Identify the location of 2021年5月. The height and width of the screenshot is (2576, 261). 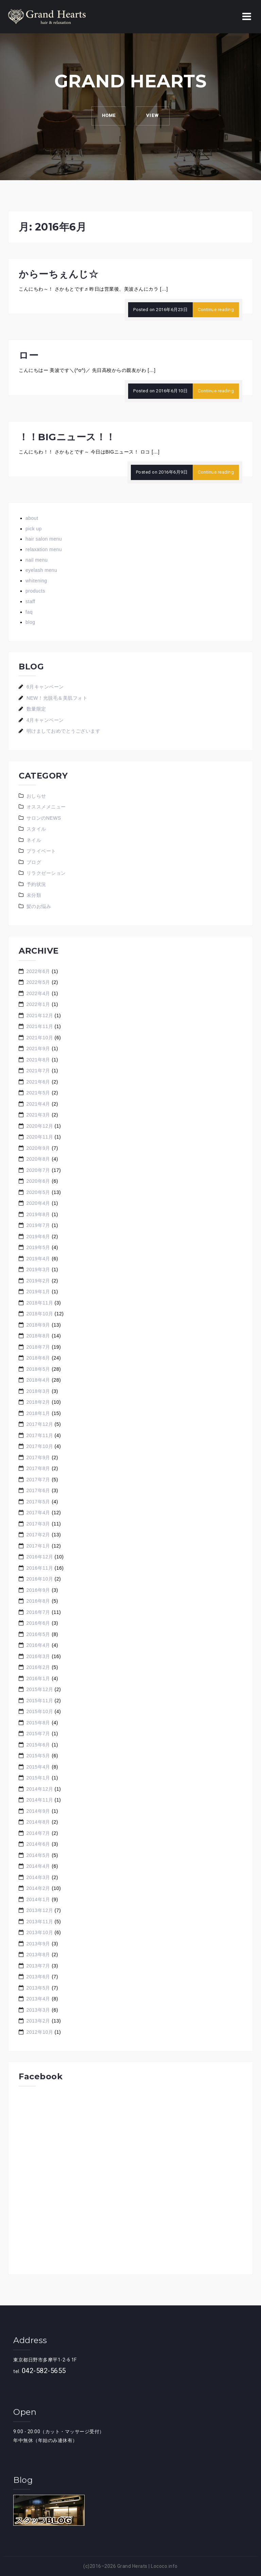
(38, 1092).